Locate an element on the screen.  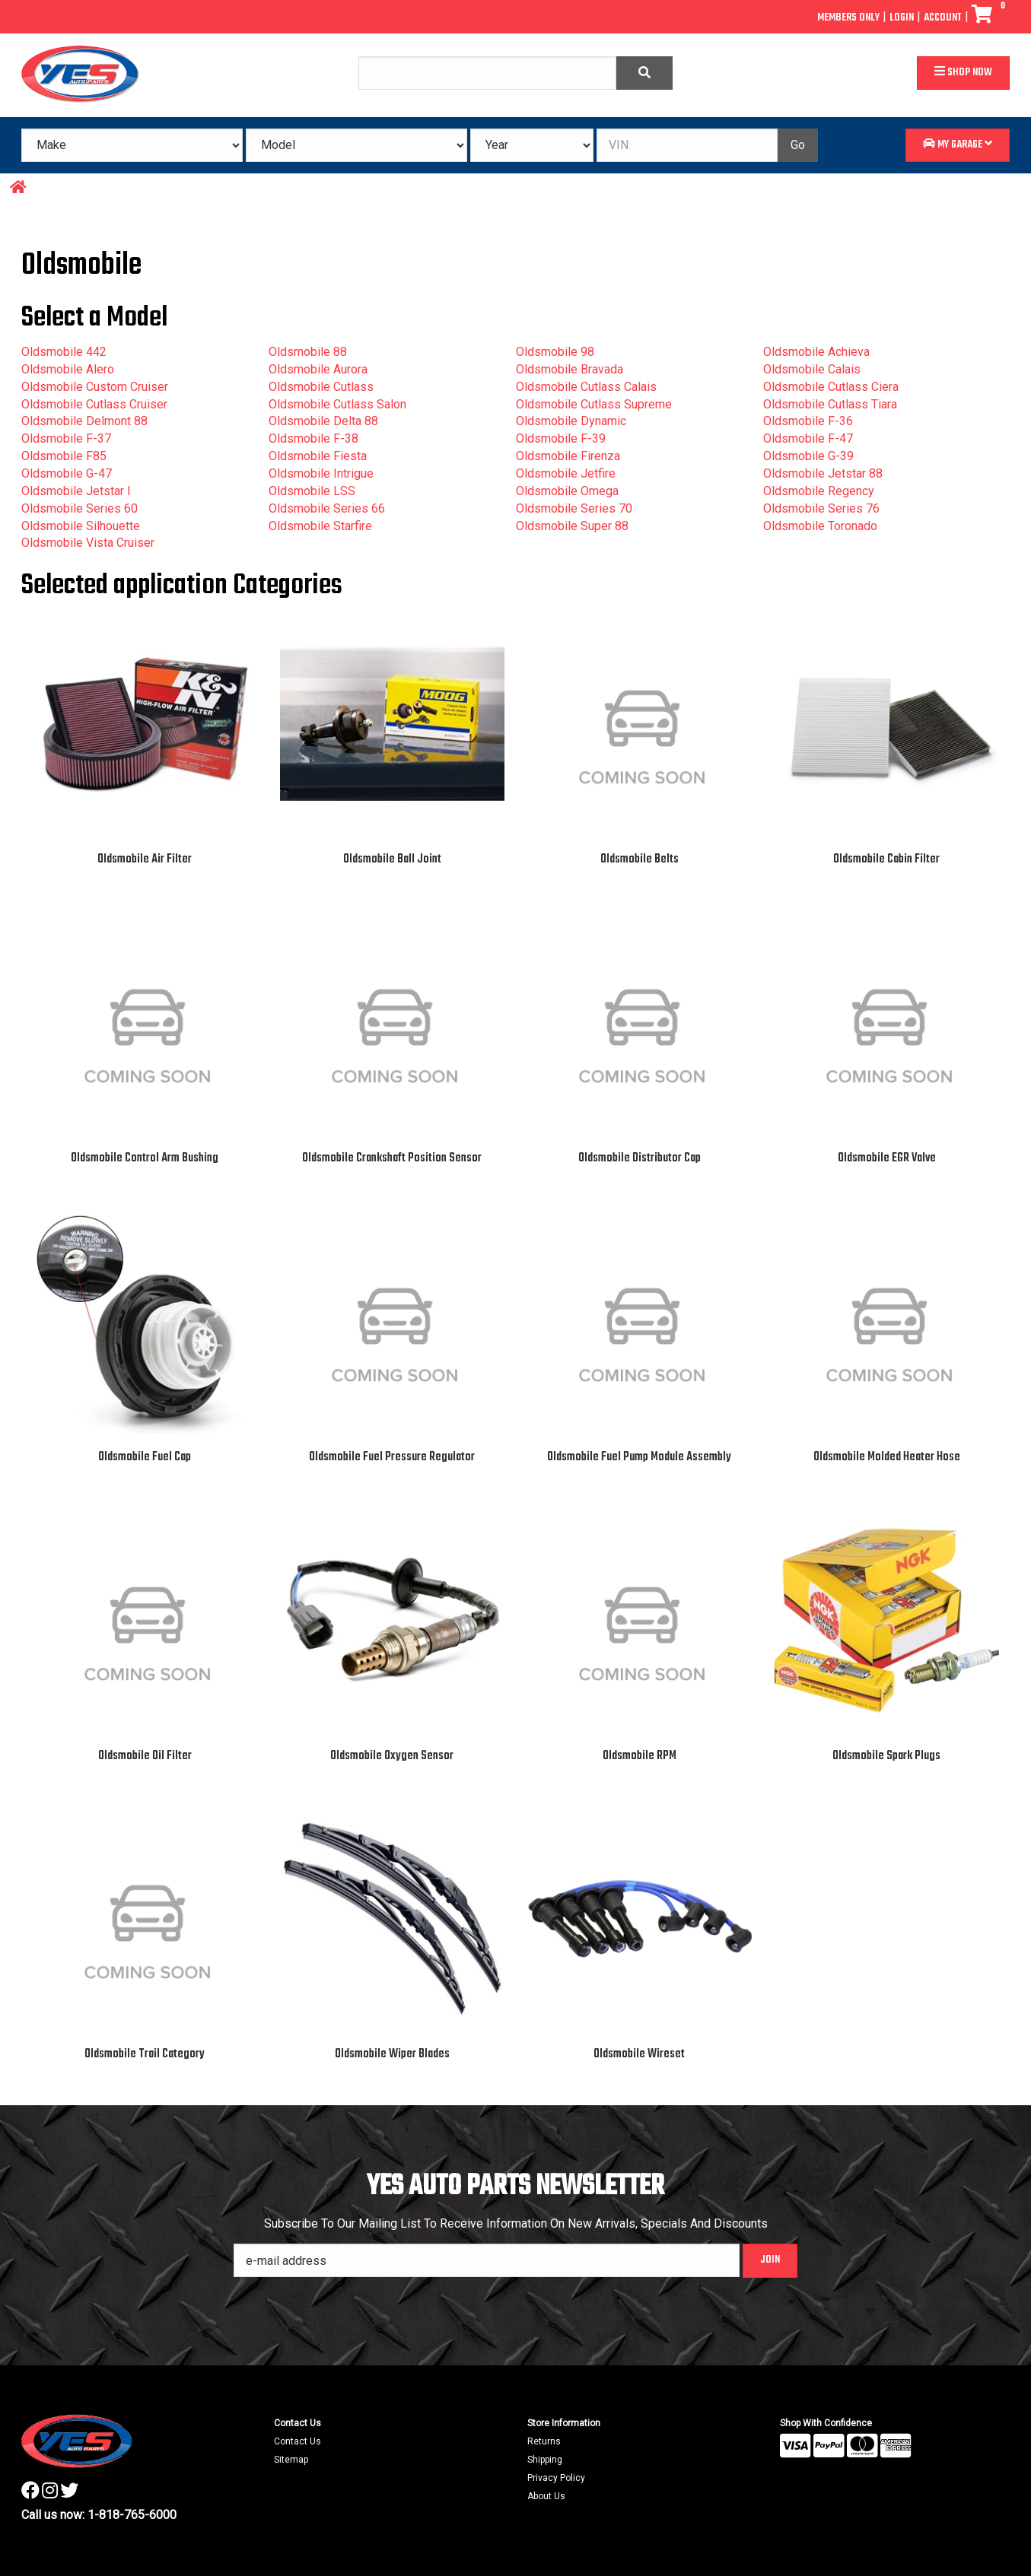
Oldsmobile Omega is located at coordinates (567, 491).